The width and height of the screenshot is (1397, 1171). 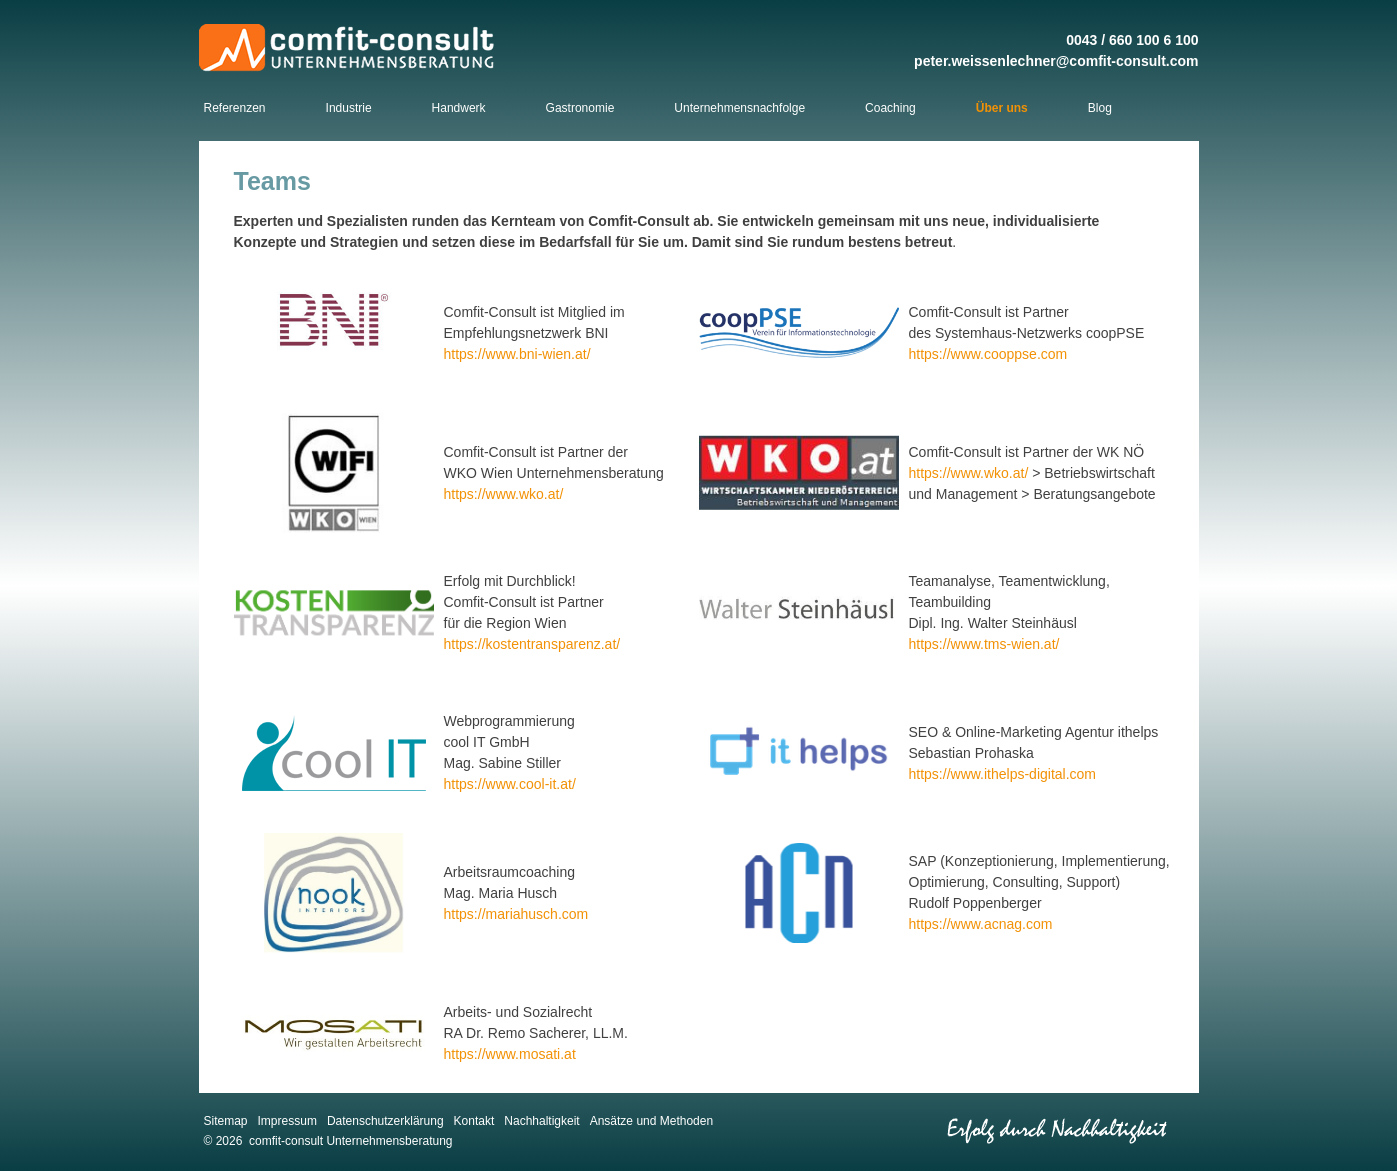 I want to click on https://www.cool-it.at/, so click(x=510, y=784).